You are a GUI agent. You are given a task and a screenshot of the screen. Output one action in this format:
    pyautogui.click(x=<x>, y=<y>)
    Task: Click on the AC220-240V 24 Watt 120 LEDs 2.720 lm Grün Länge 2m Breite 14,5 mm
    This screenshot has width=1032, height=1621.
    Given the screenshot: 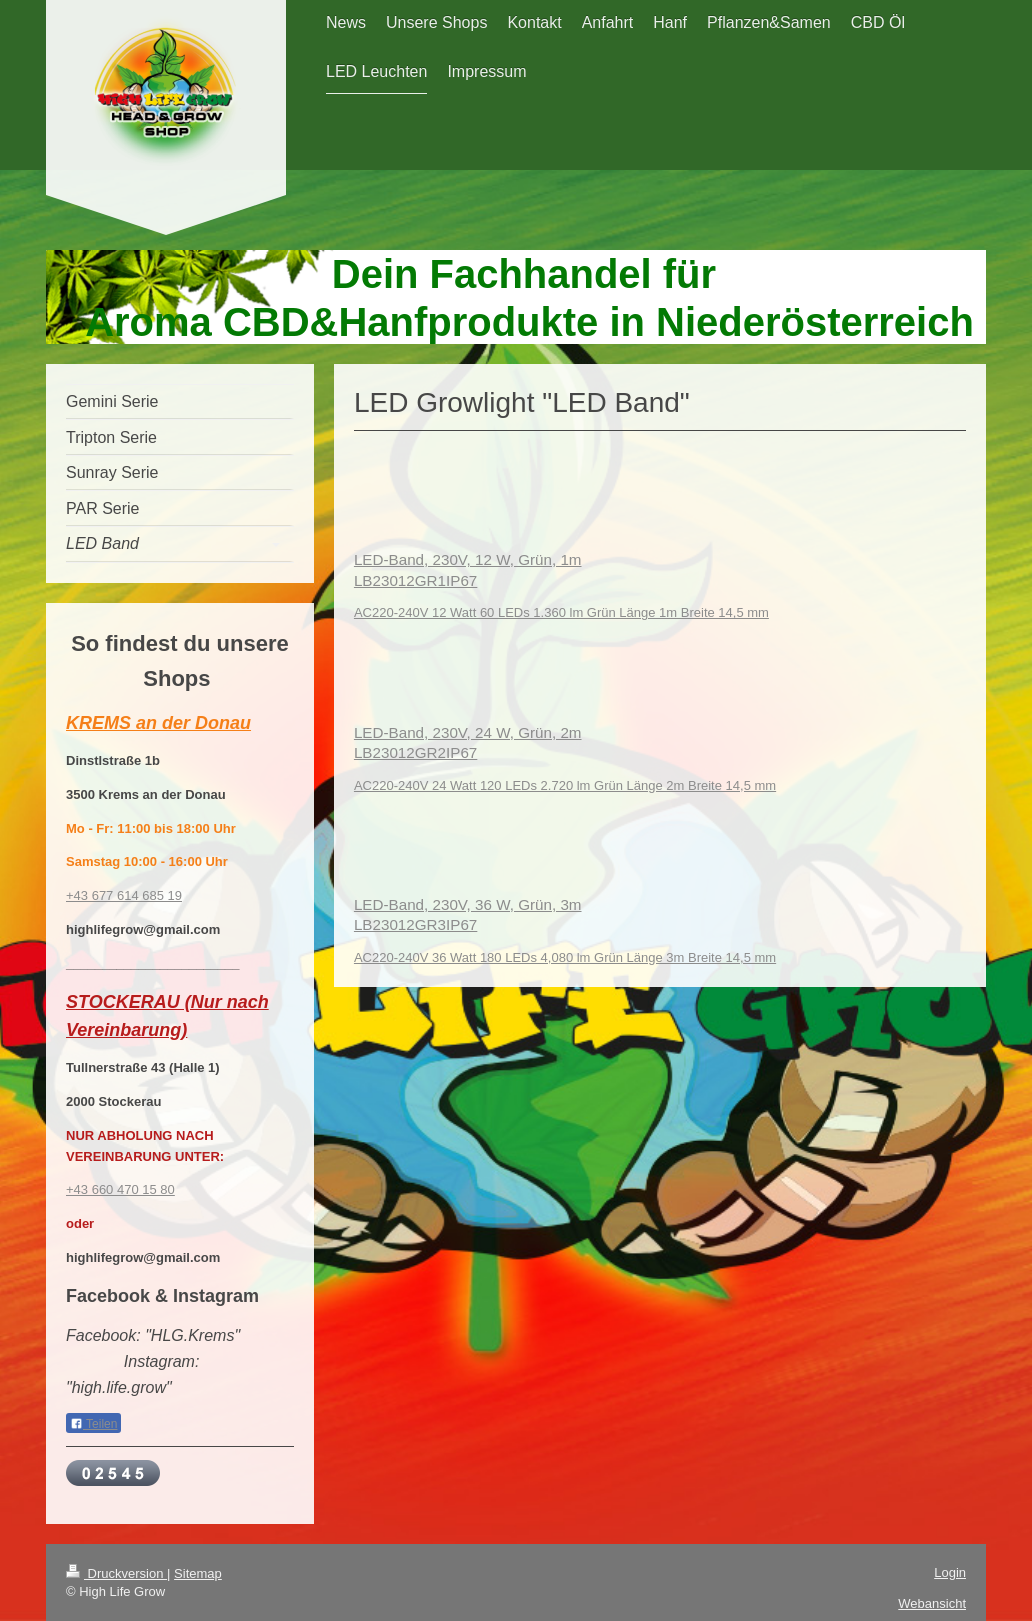 What is the action you would take?
    pyautogui.click(x=565, y=785)
    